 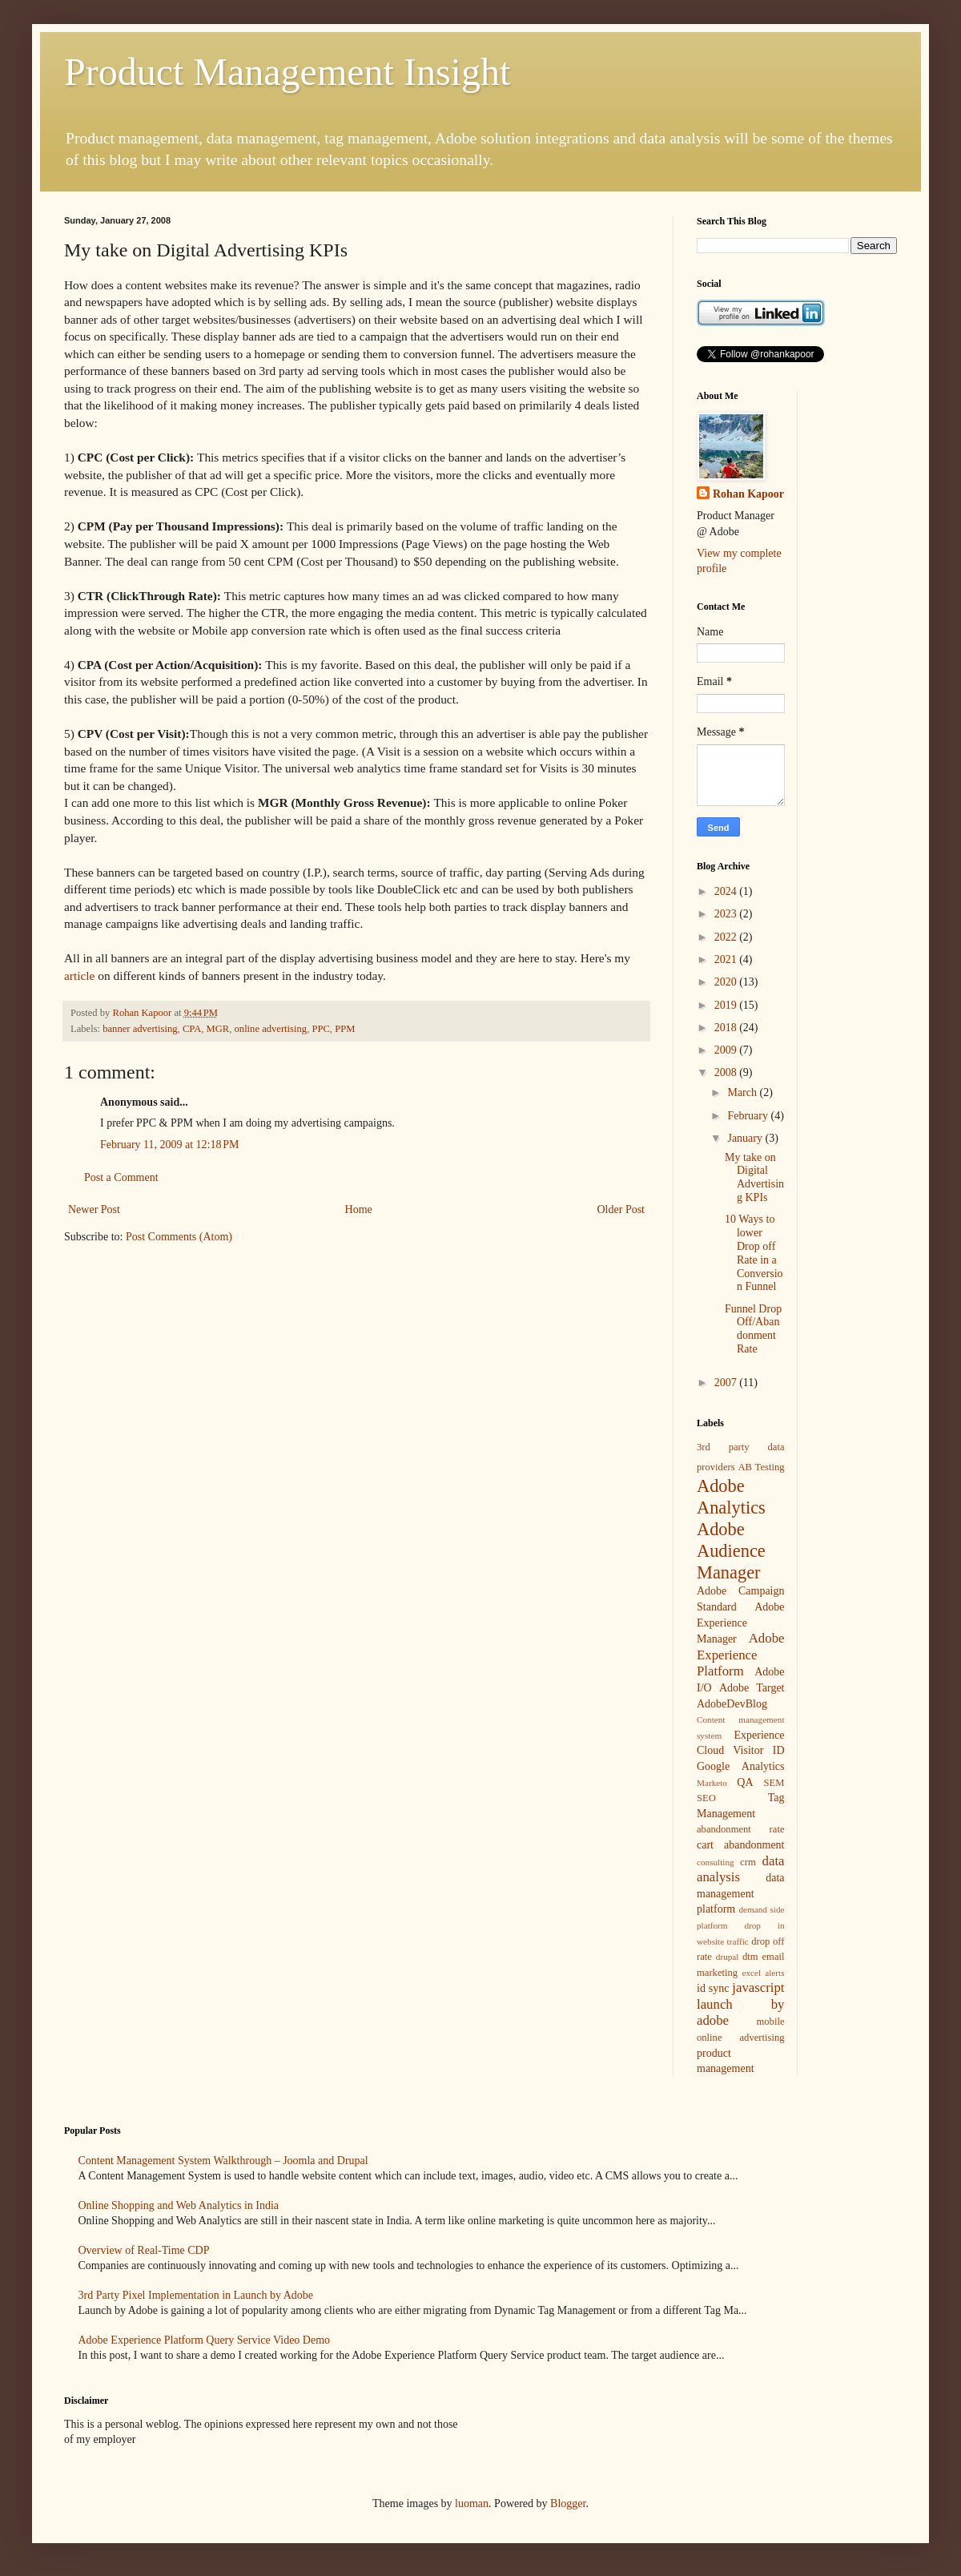 What do you see at coordinates (712, 1783) in the screenshot?
I see `Marketo` at bounding box center [712, 1783].